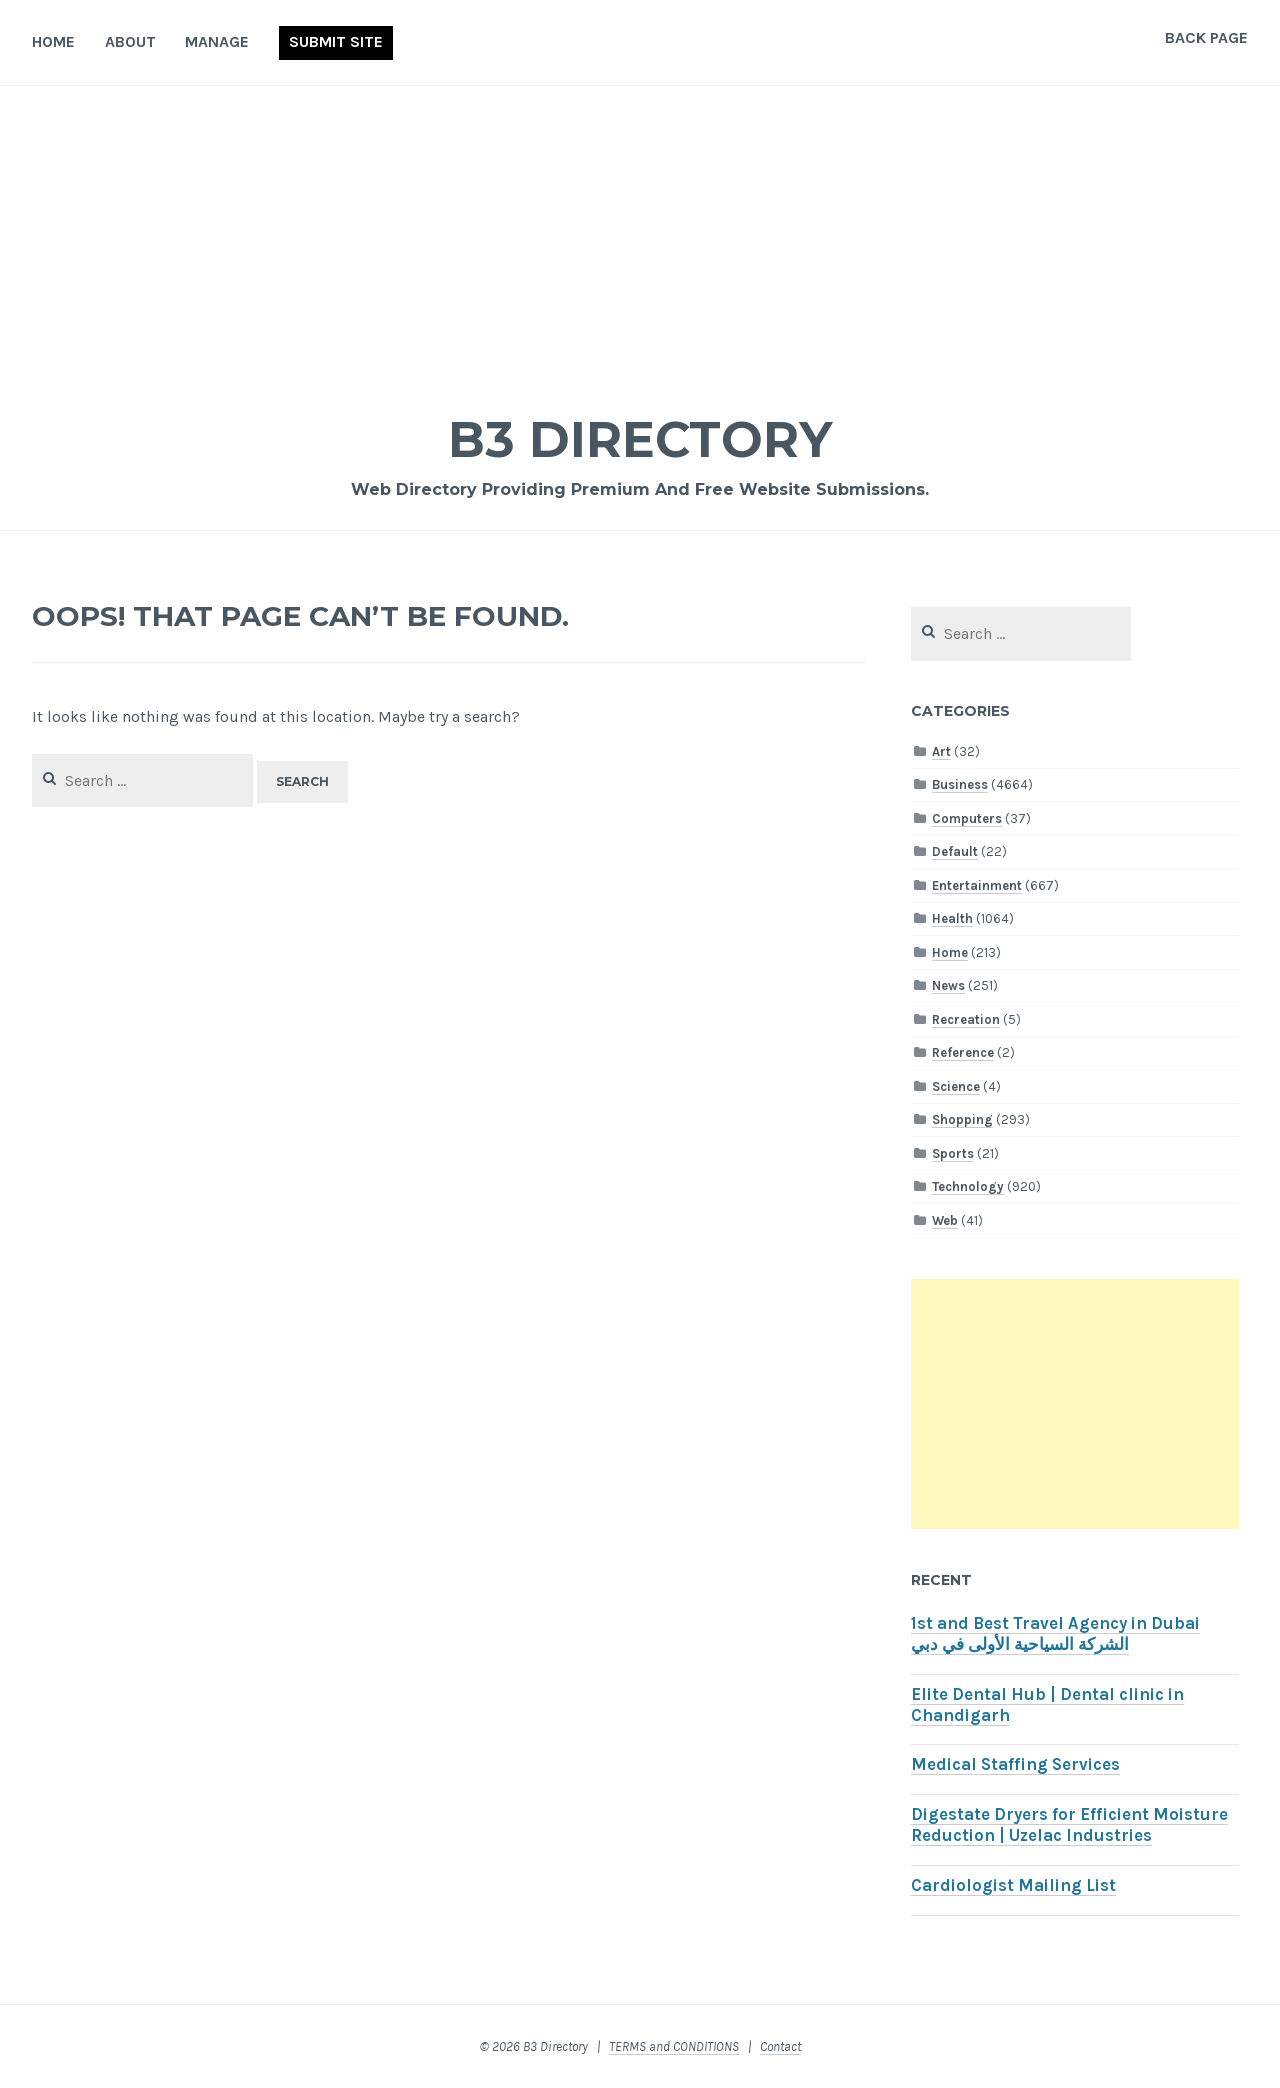 The image size is (1280, 2088). Describe the element at coordinates (963, 1052) in the screenshot. I see `Reference` at that location.